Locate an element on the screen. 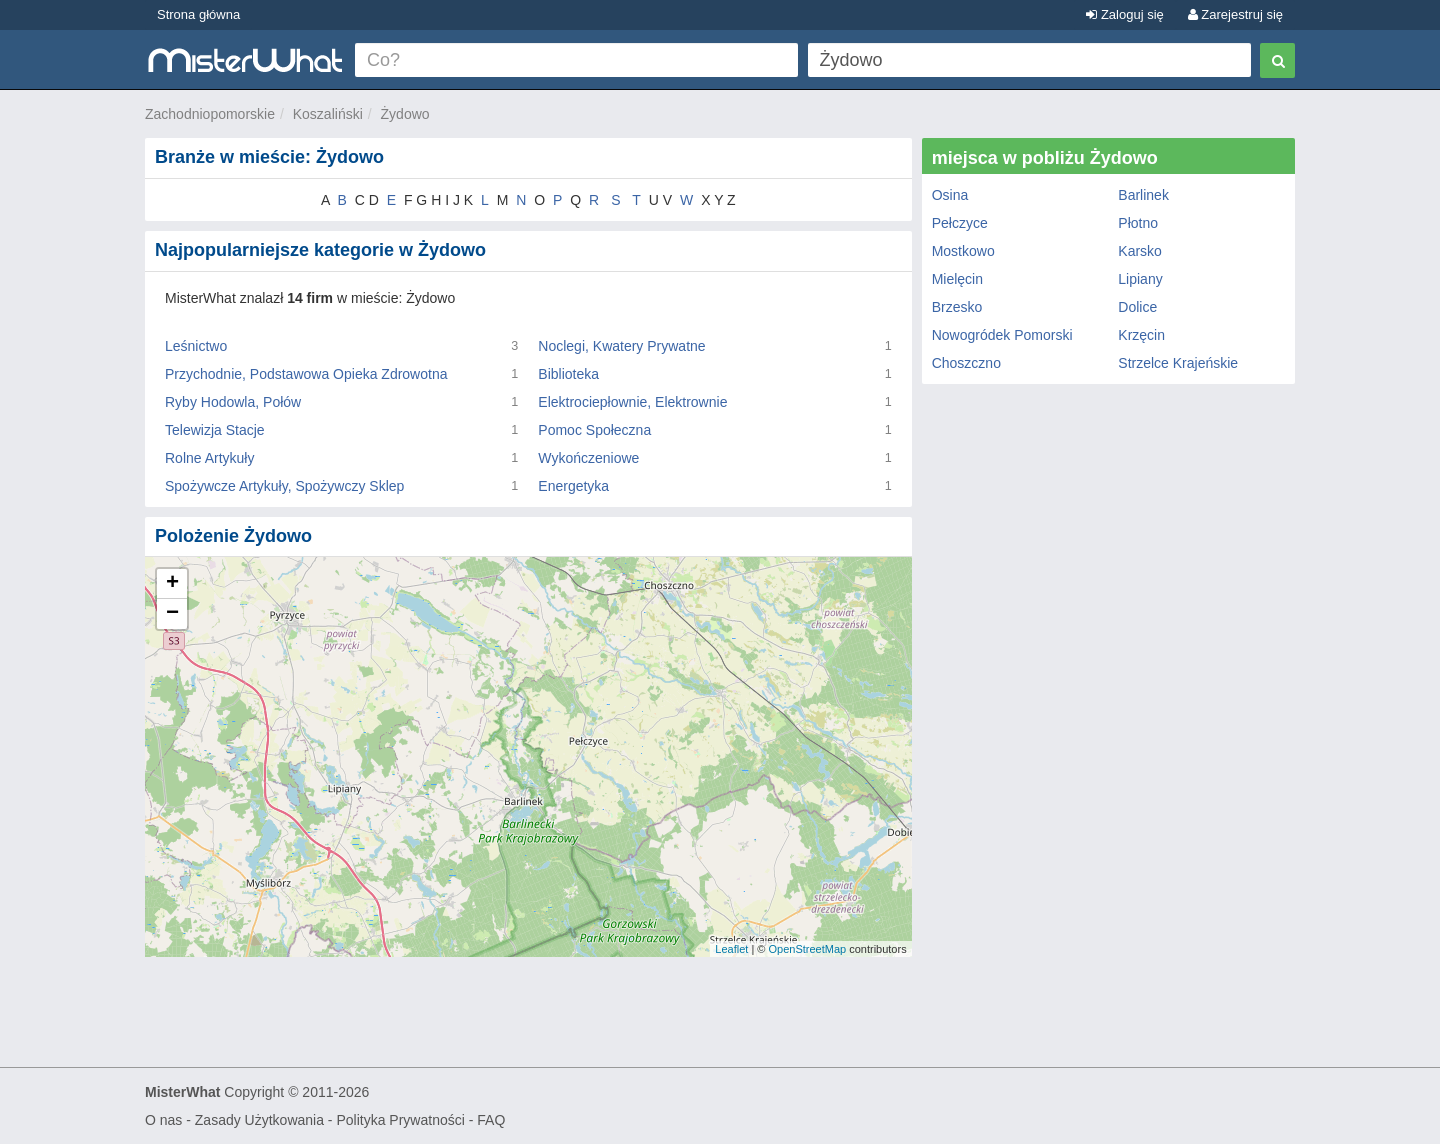  FAQ is located at coordinates (491, 1120).